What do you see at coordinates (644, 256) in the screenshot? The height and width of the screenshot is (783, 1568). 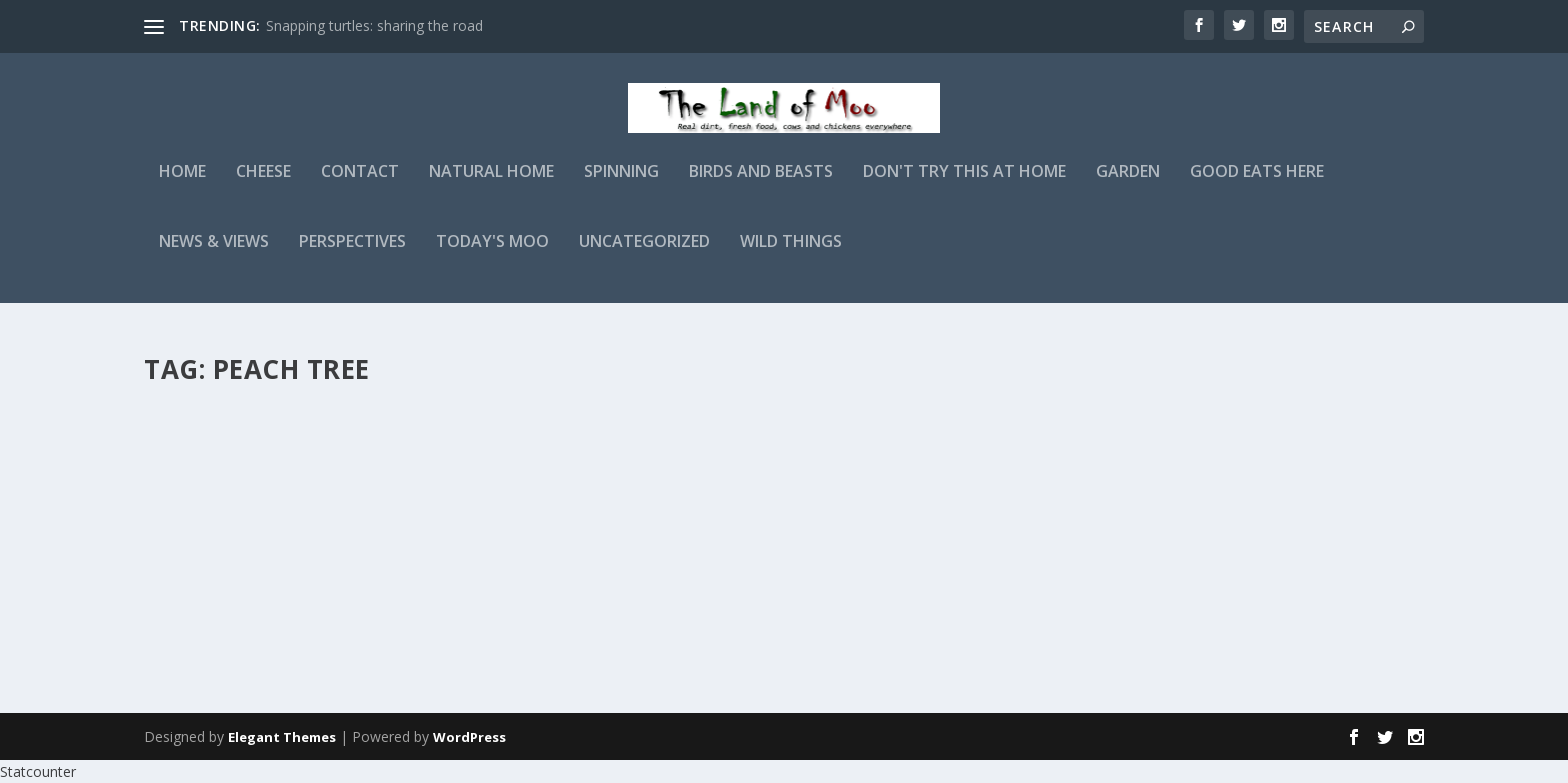 I see `Uncategorized` at bounding box center [644, 256].